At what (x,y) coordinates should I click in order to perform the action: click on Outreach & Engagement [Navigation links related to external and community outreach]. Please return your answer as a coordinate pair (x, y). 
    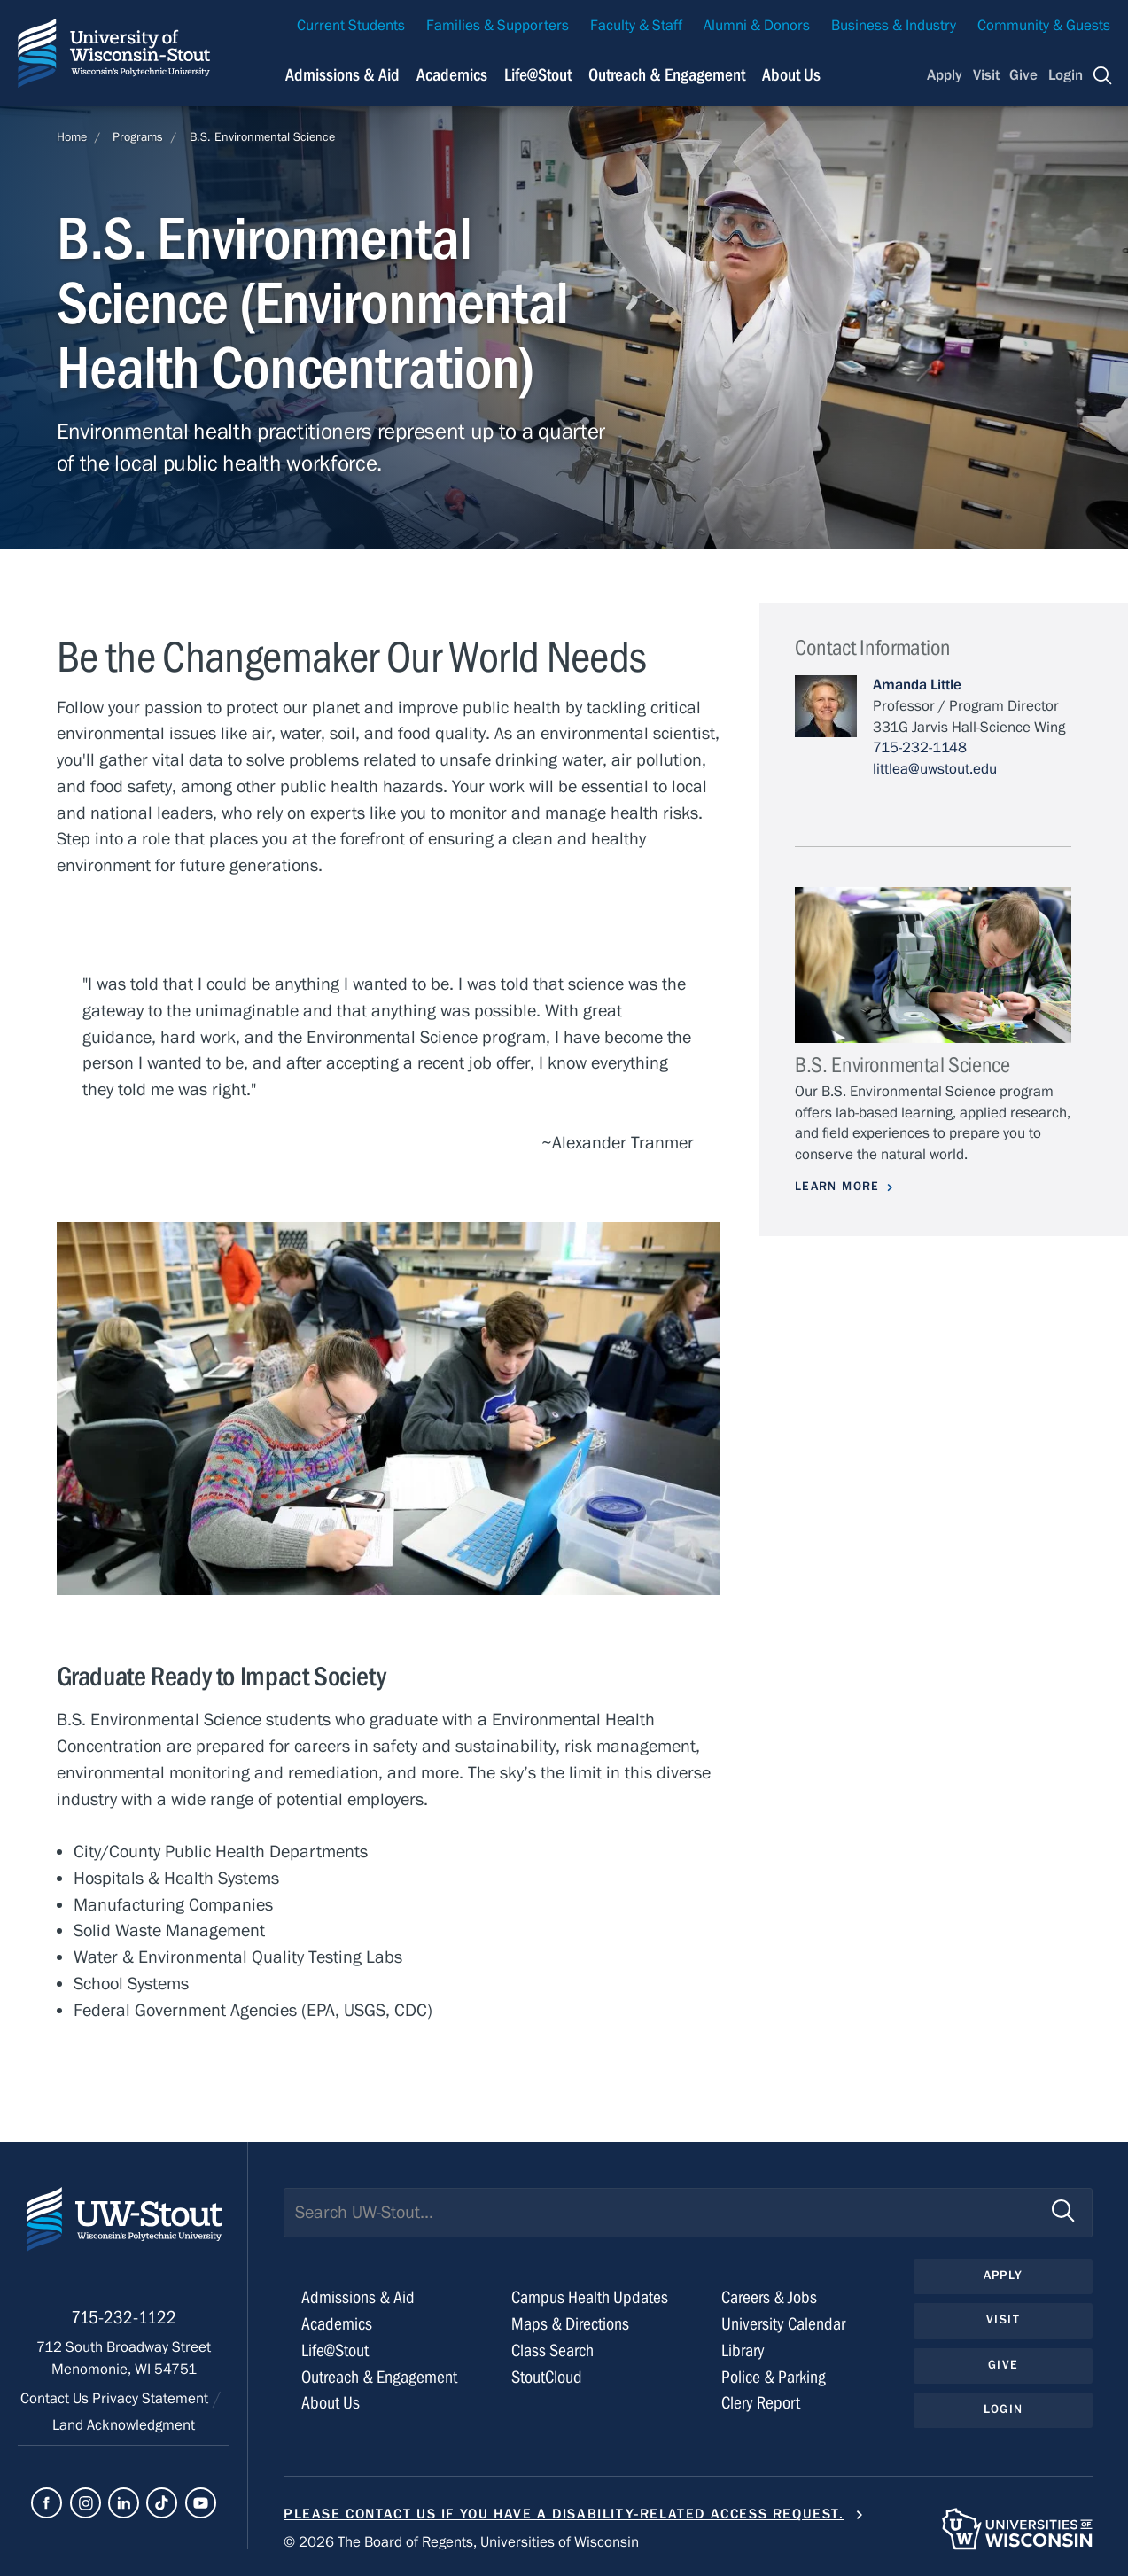
    Looking at the image, I should click on (666, 75).